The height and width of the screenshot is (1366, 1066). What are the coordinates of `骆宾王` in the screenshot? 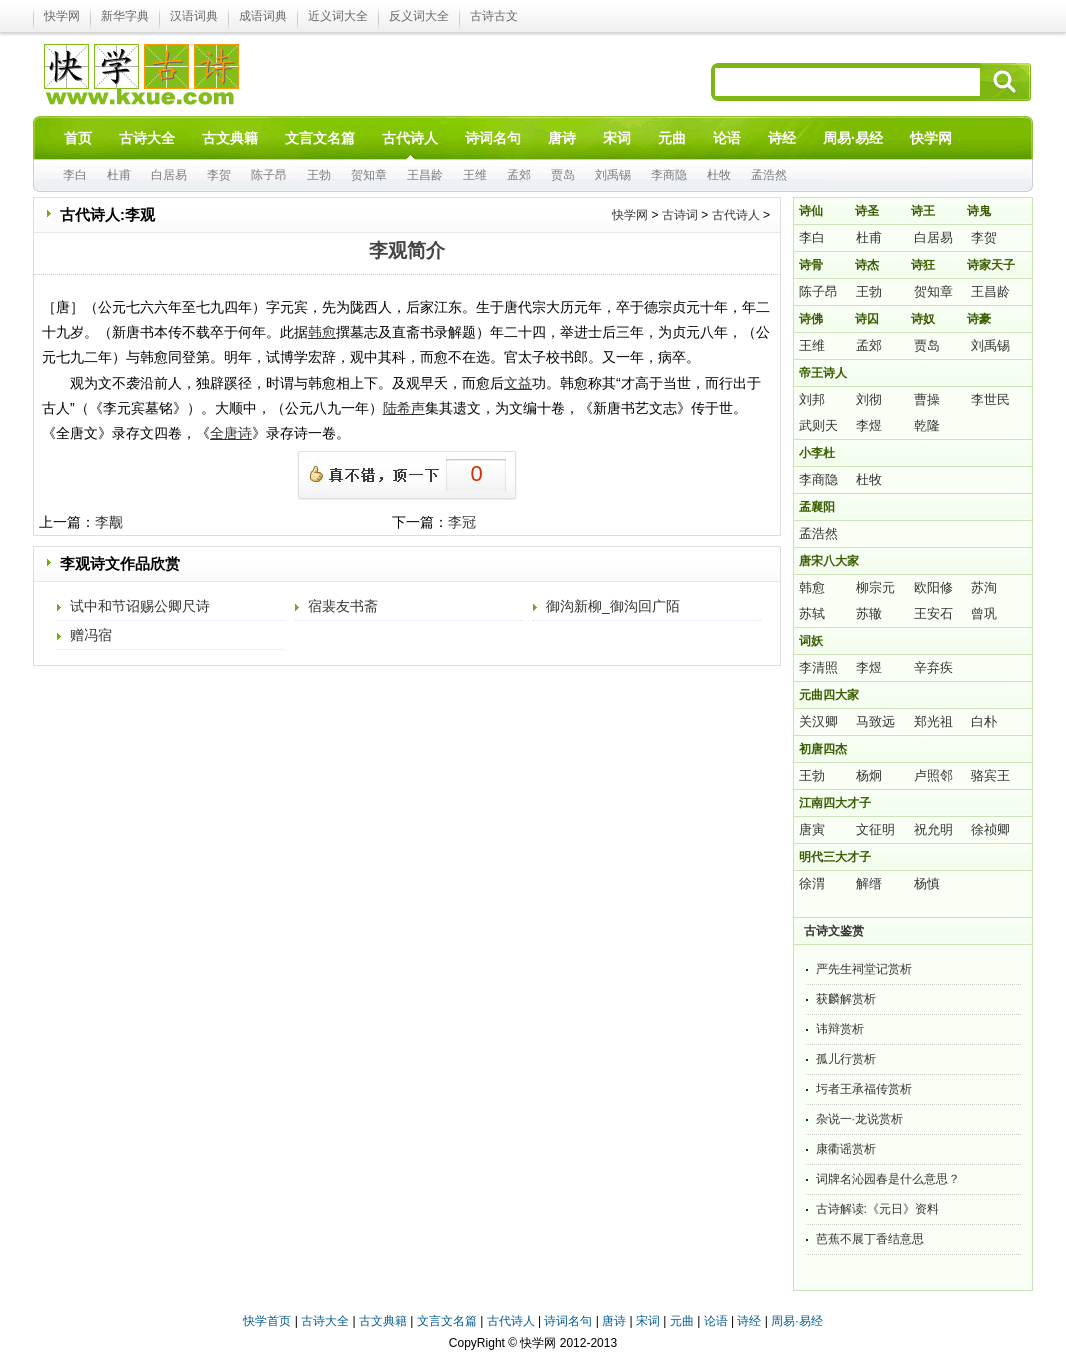 It's located at (990, 775).